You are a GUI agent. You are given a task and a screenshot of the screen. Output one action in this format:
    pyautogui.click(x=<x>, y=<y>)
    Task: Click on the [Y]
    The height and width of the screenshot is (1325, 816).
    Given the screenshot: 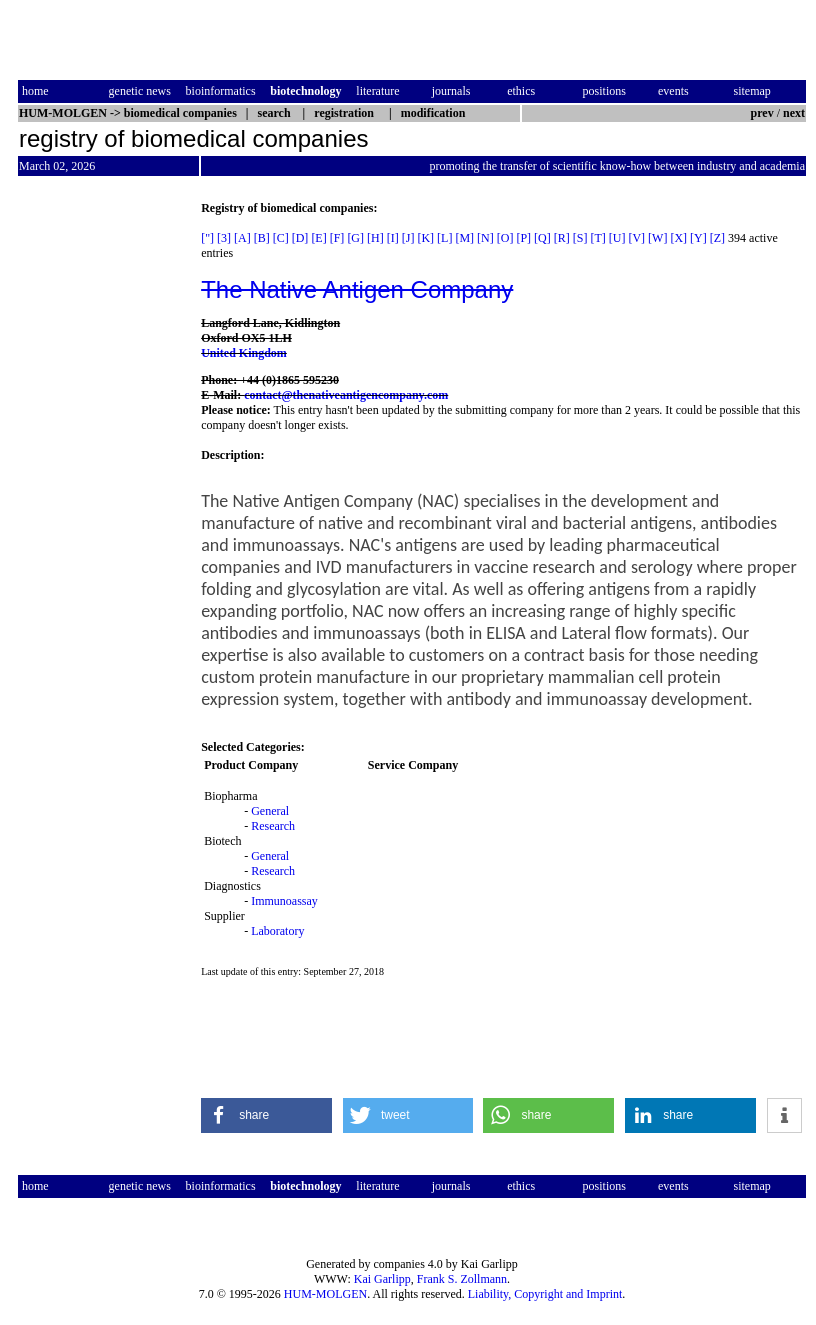 What is the action you would take?
    pyautogui.click(x=698, y=238)
    